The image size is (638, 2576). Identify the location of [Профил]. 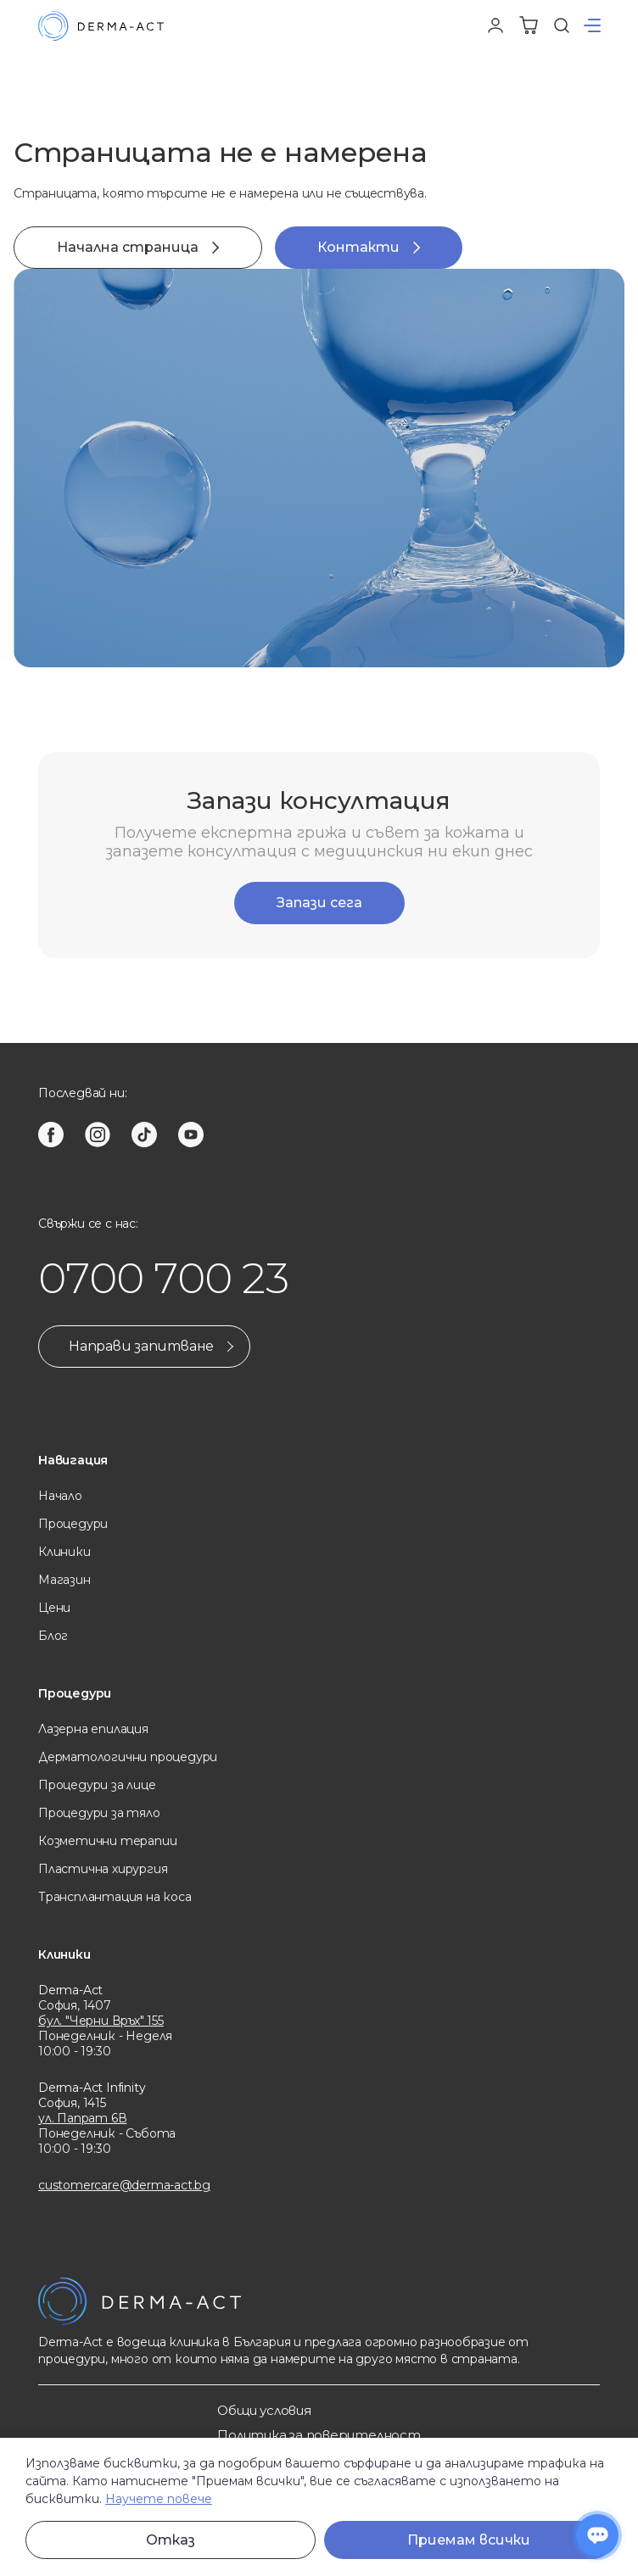
(495, 25).